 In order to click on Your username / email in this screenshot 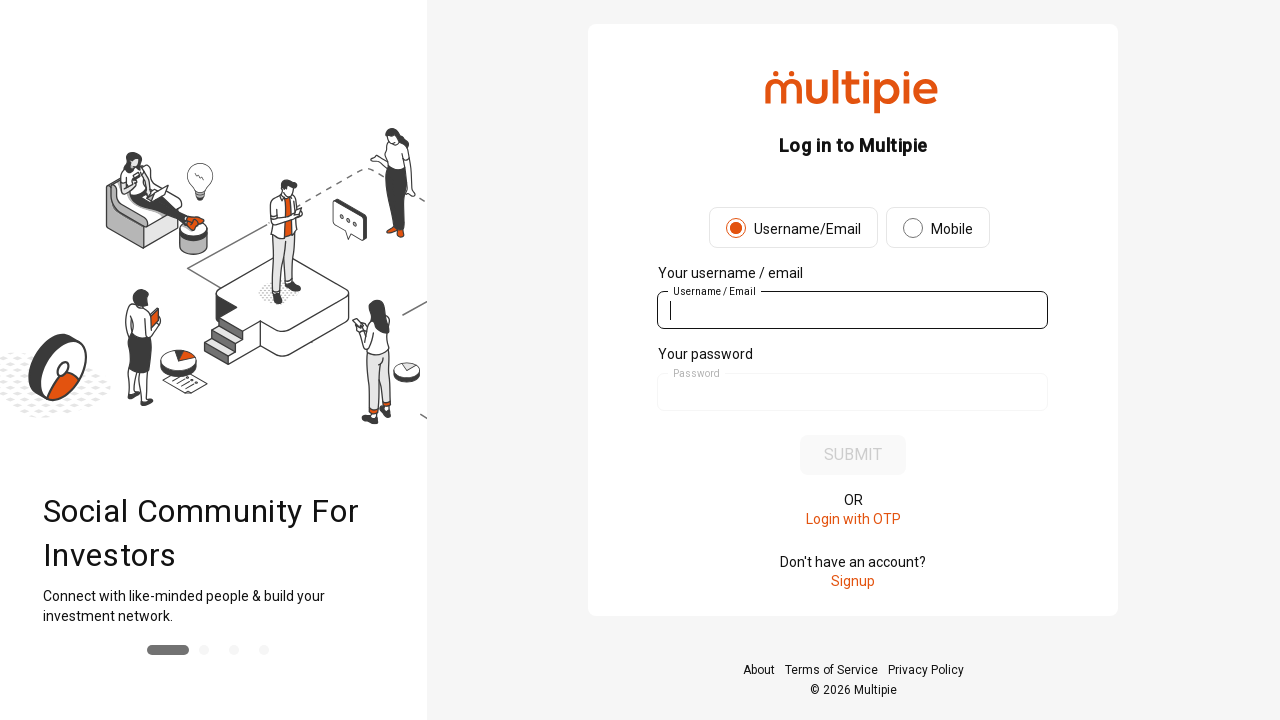, I will do `click(730, 273)`.